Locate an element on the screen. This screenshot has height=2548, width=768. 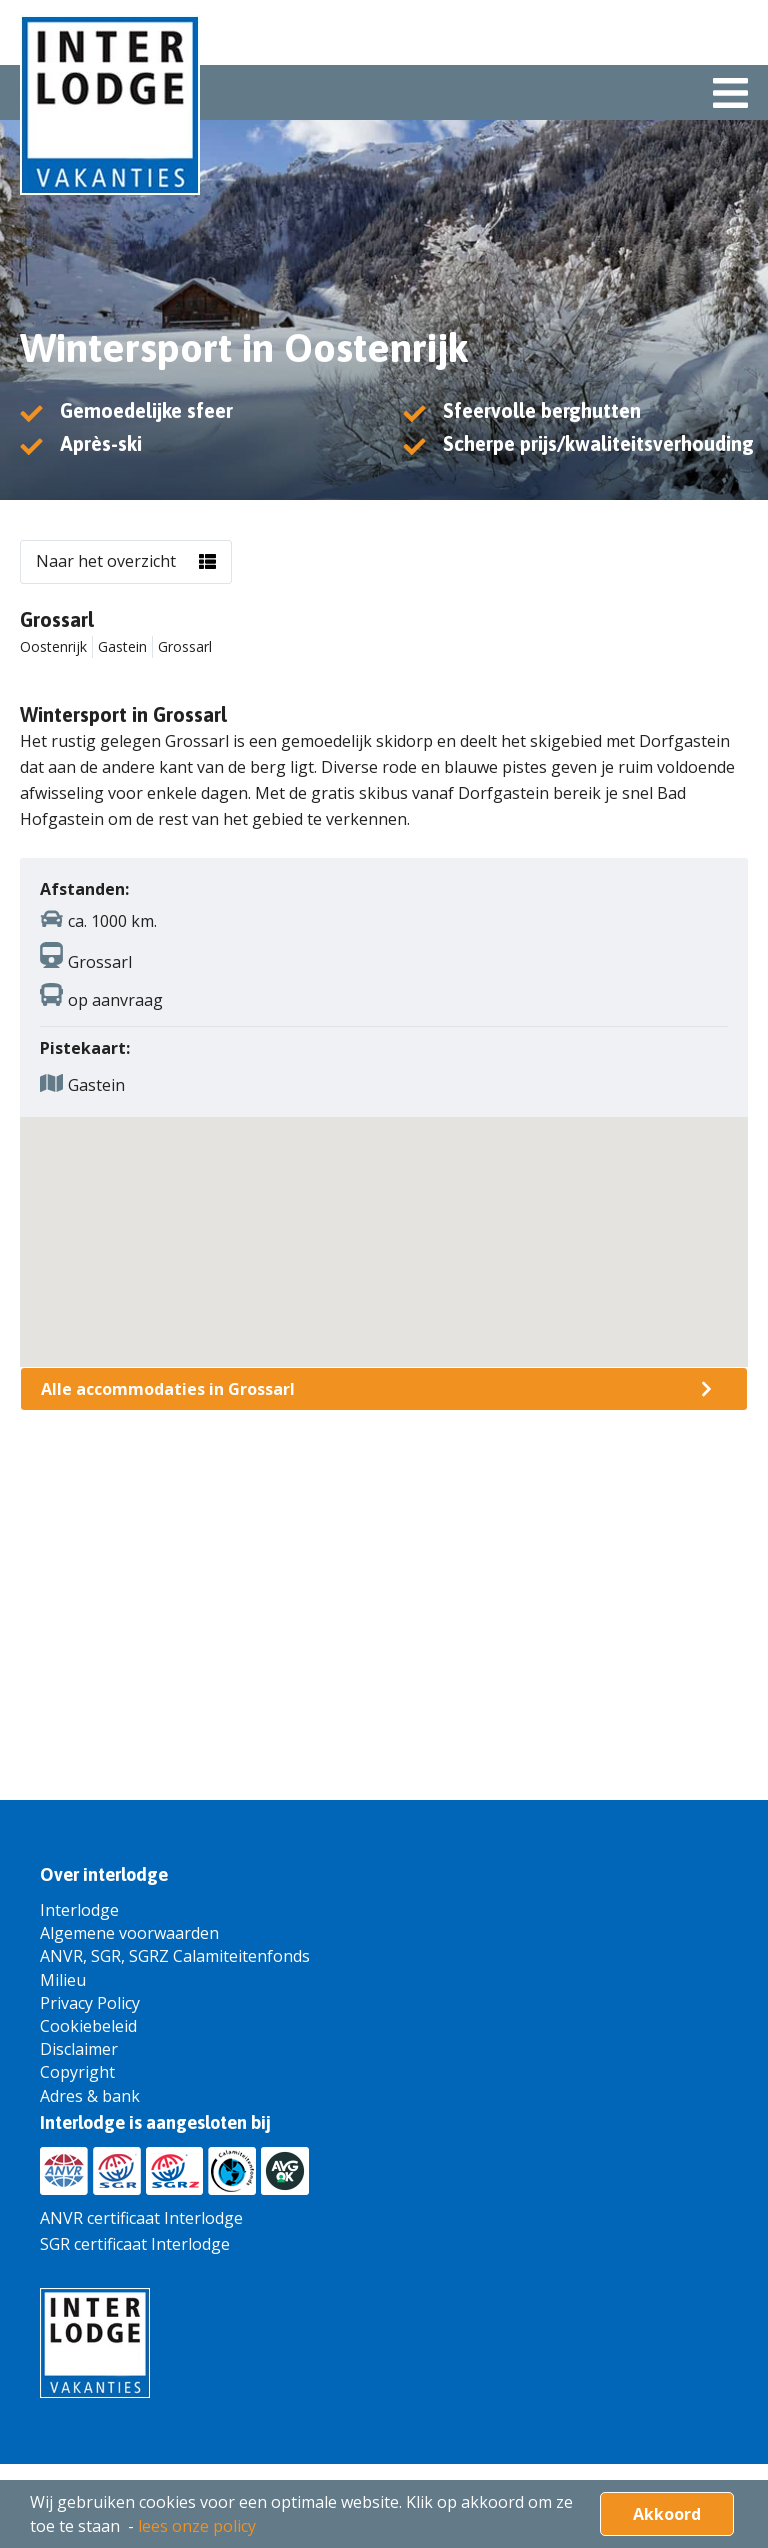
Oostenrijk is located at coordinates (53, 646).